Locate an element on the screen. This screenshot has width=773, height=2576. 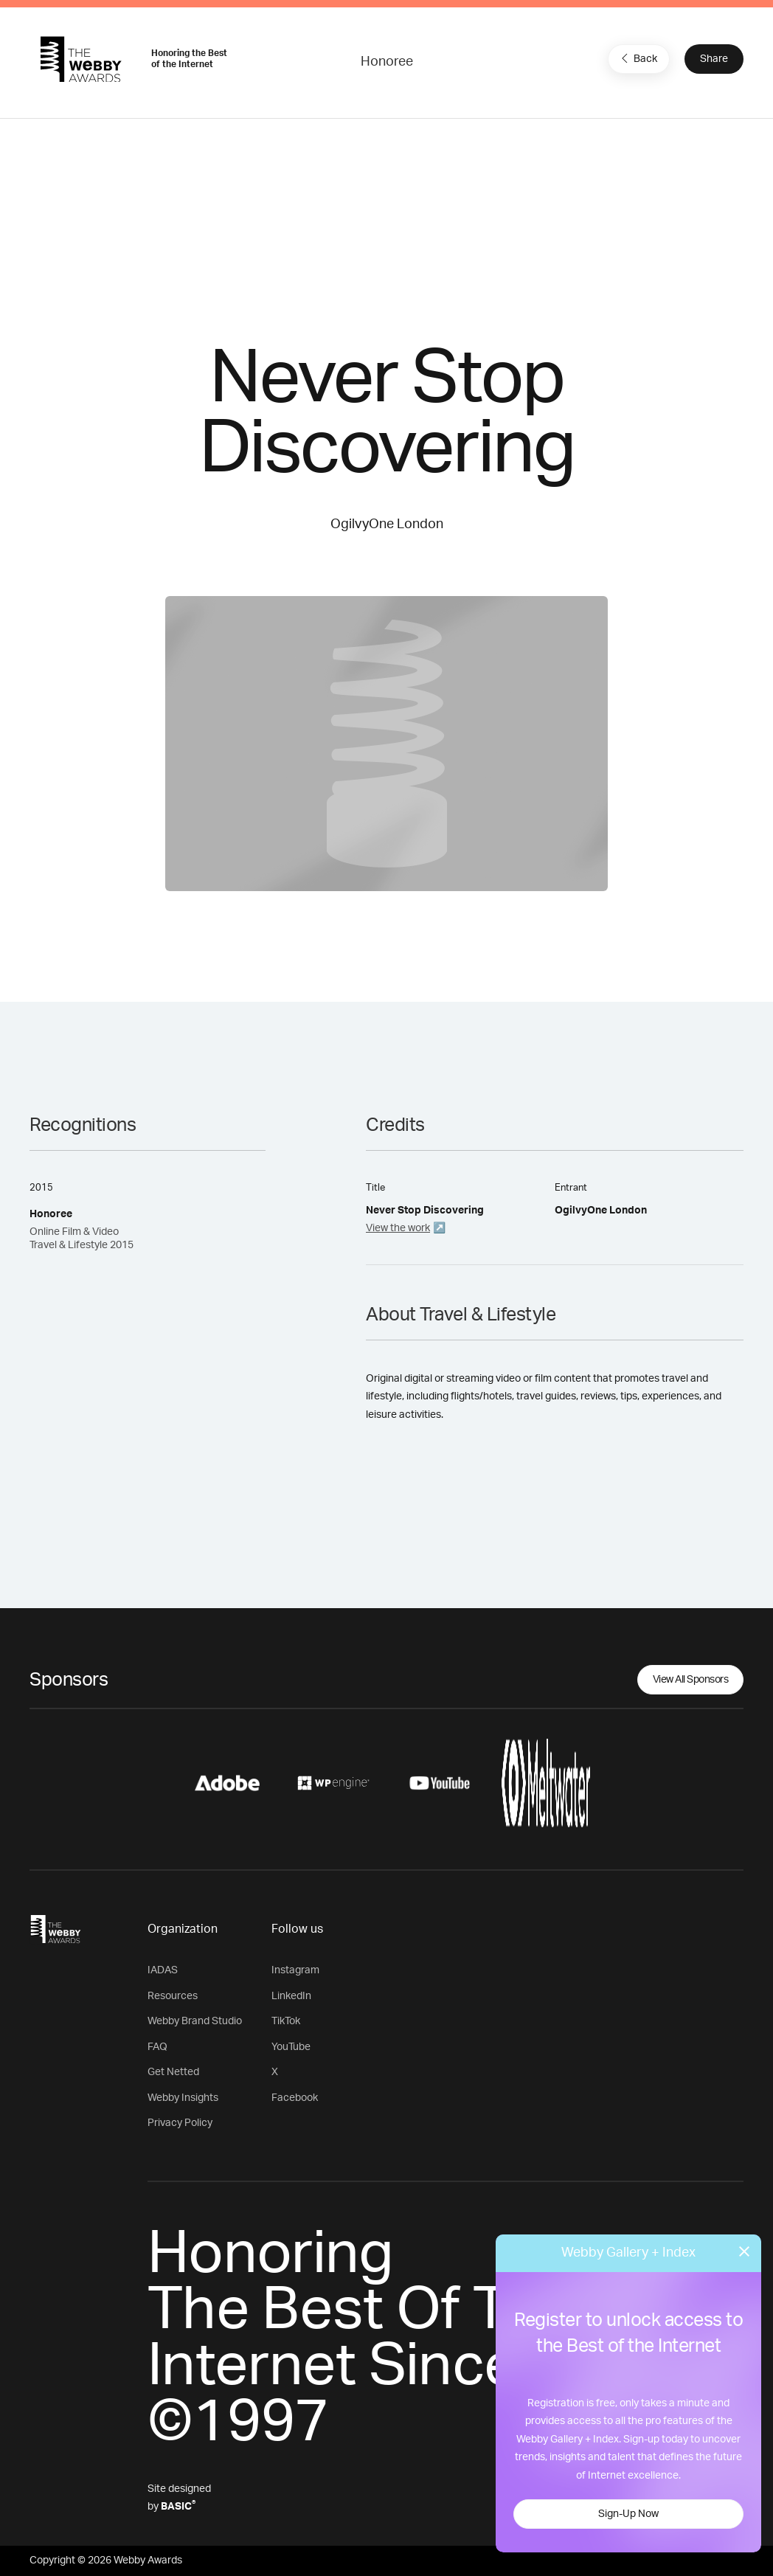
Get Netted is located at coordinates (173, 2072).